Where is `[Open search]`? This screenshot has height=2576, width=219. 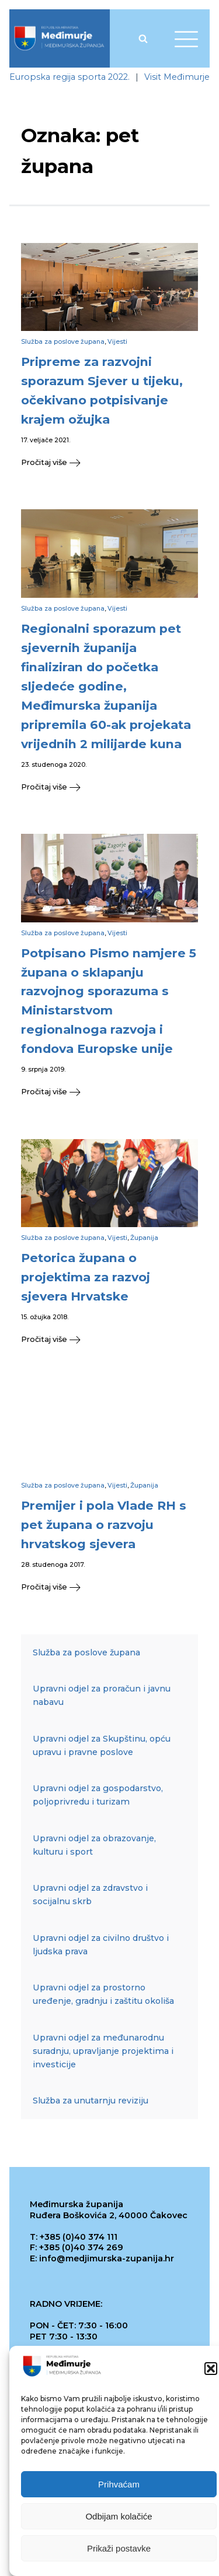 [Open search] is located at coordinates (143, 38).